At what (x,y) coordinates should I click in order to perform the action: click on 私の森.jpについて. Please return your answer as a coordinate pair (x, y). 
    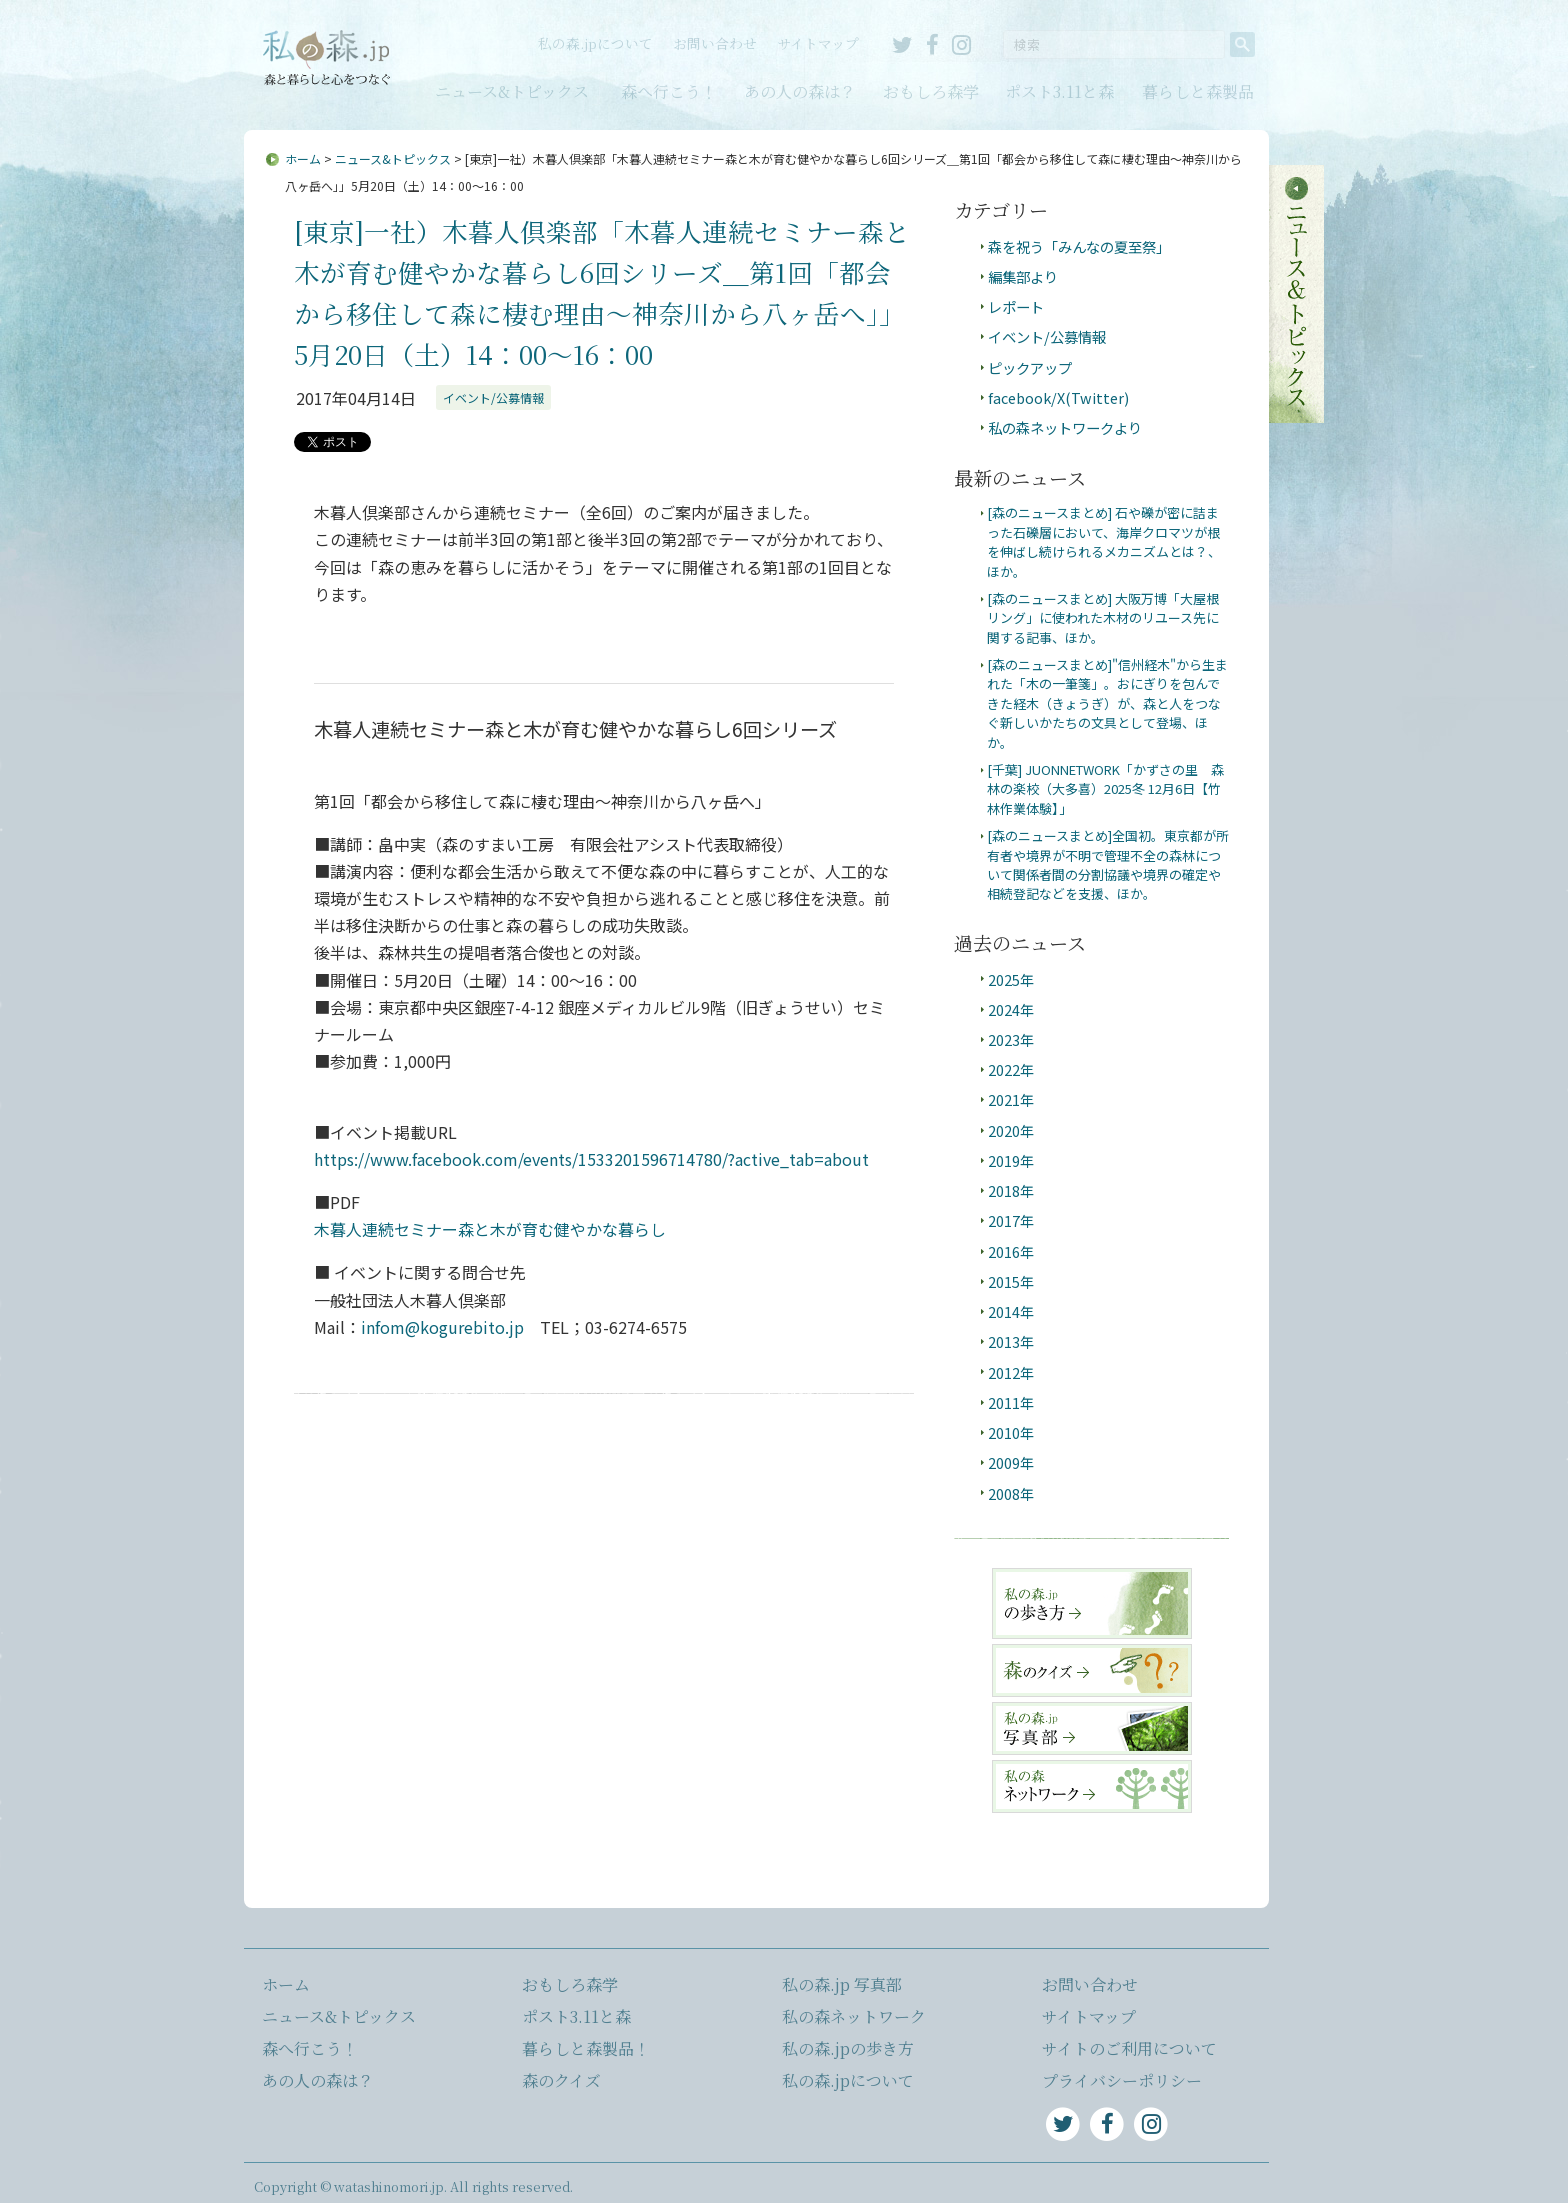
    Looking at the image, I should click on (595, 43).